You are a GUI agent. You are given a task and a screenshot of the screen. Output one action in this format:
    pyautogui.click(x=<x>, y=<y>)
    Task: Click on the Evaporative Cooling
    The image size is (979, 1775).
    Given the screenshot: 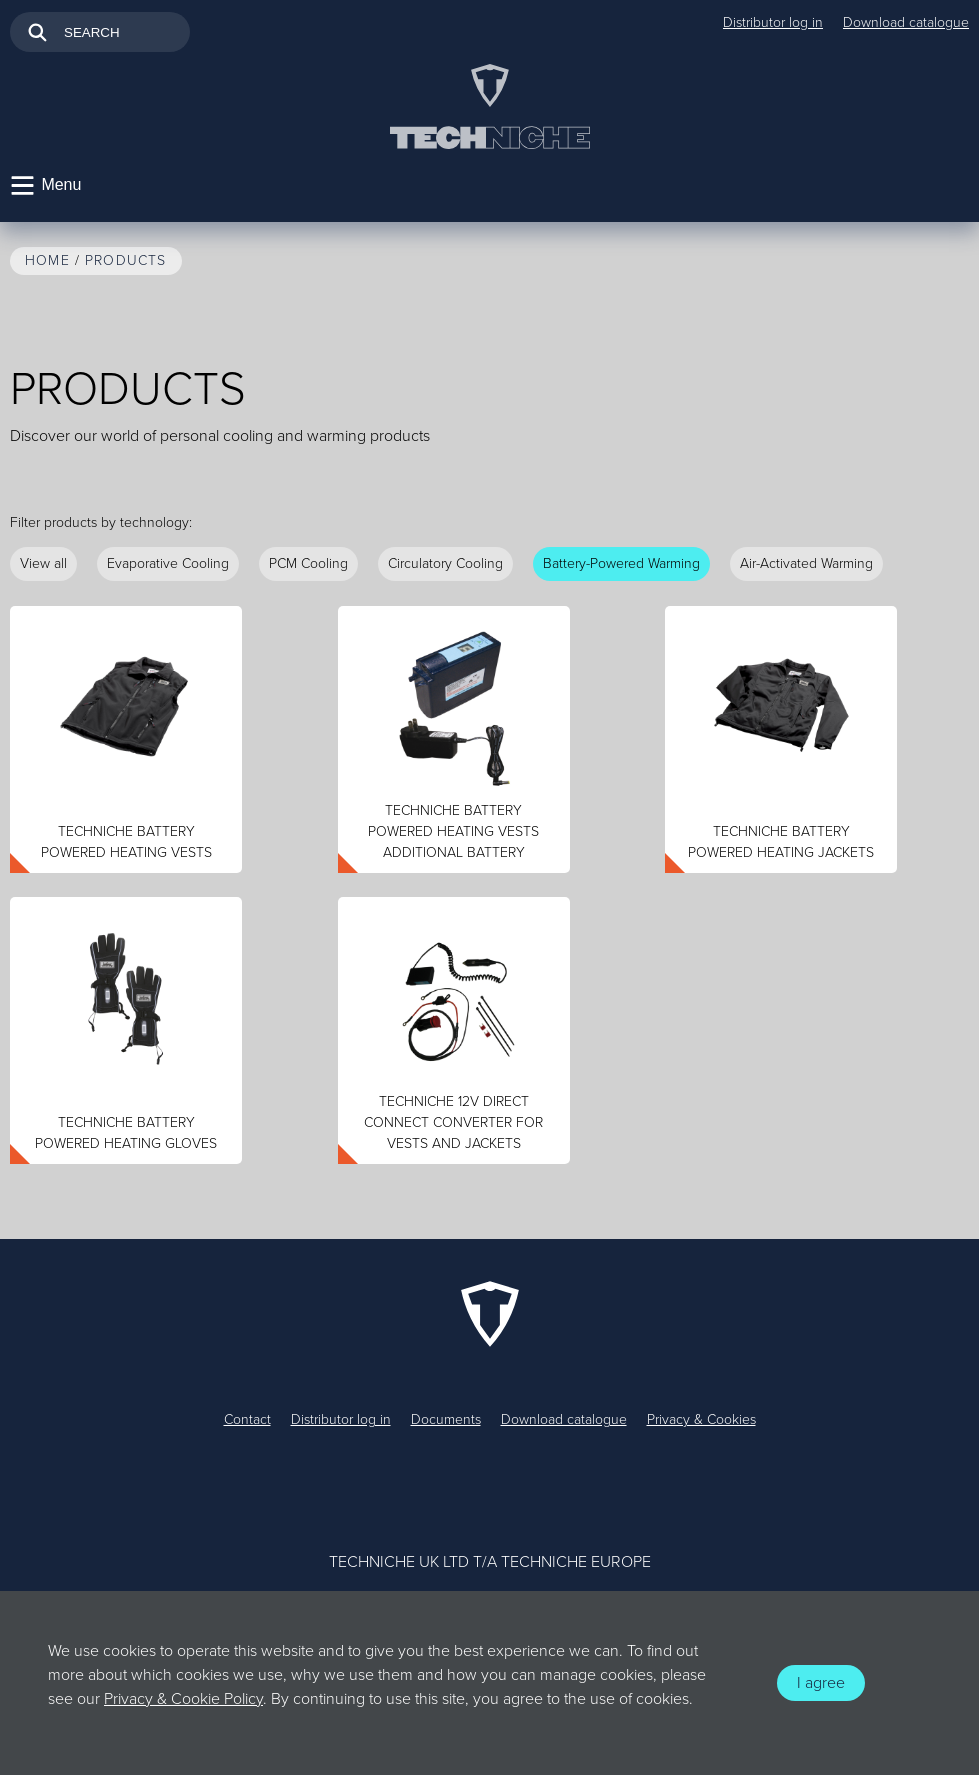 What is the action you would take?
    pyautogui.click(x=168, y=563)
    